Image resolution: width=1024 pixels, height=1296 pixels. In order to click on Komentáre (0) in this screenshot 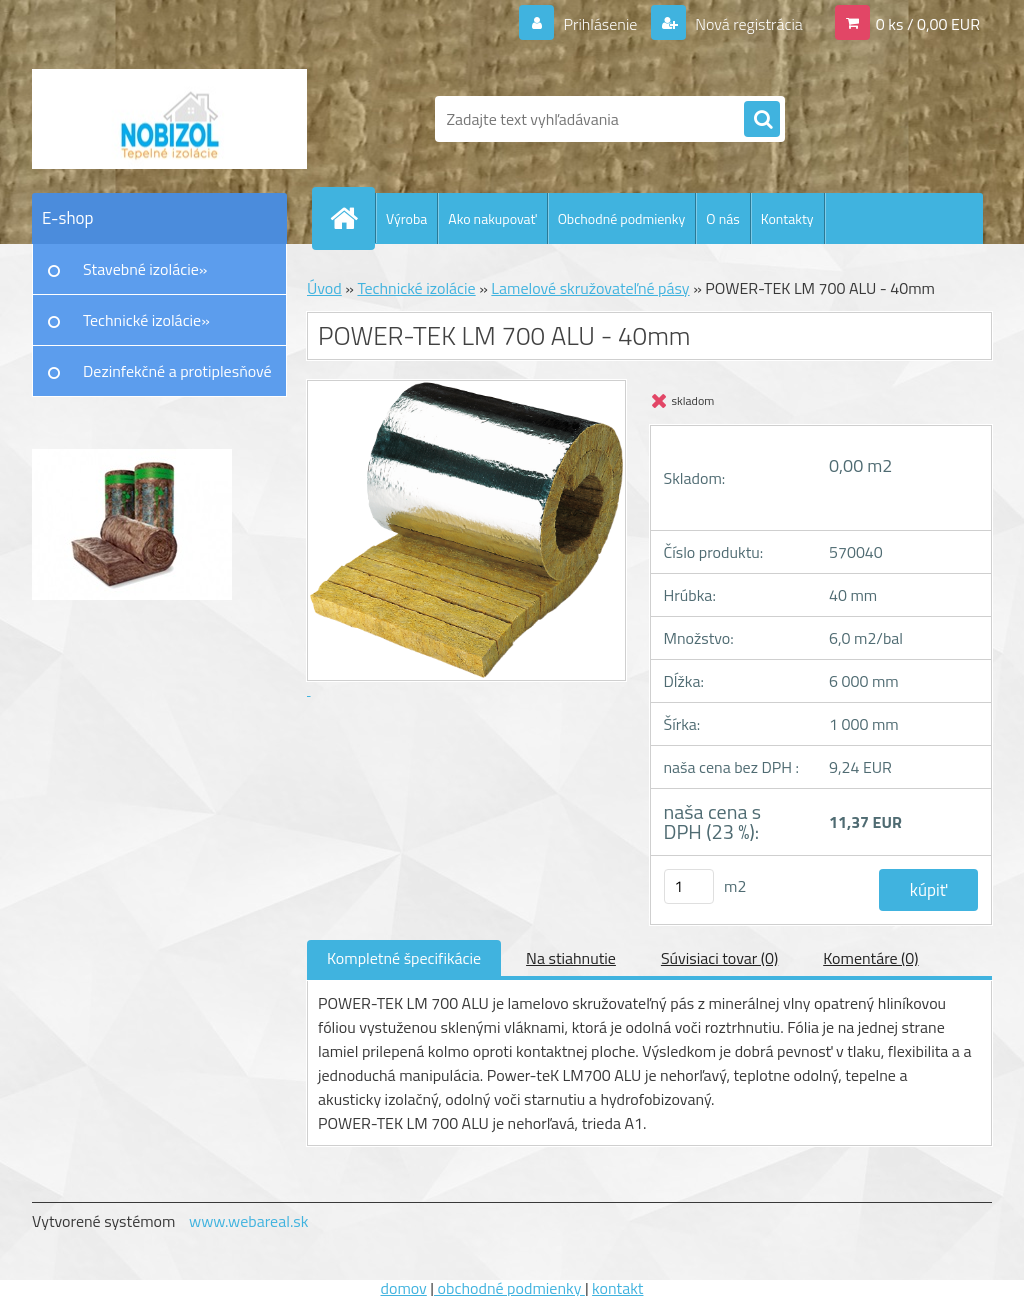, I will do `click(870, 958)`.